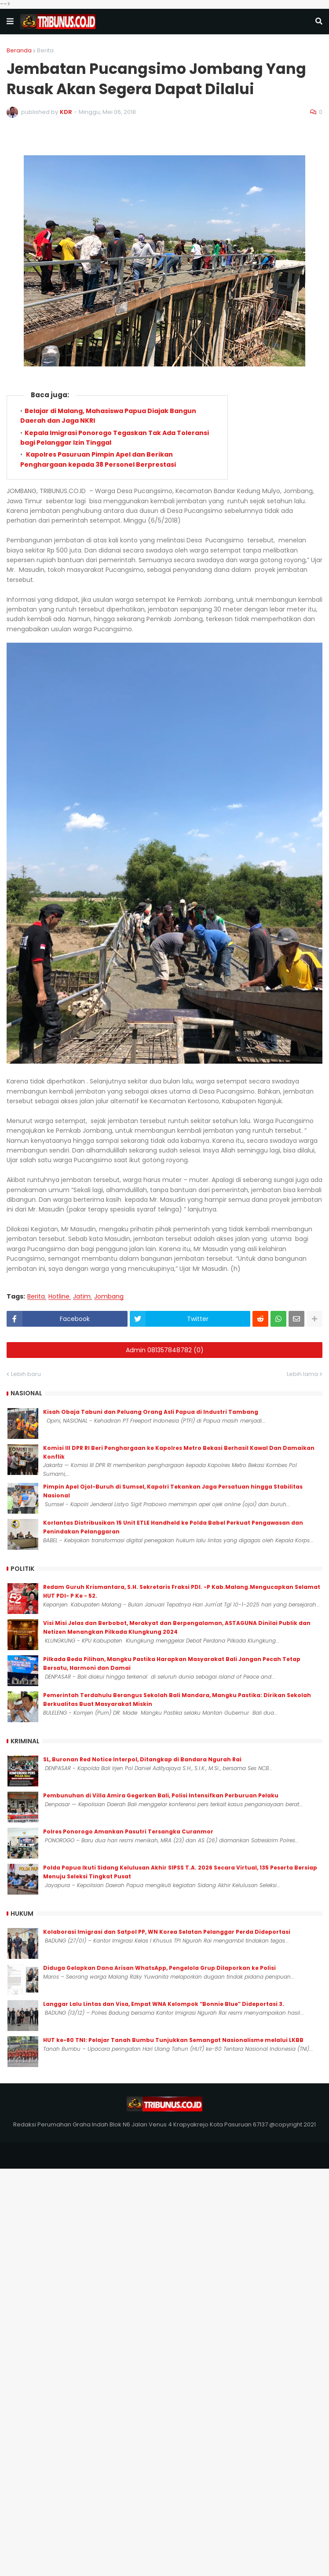  I want to click on [button], so click(10, 21).